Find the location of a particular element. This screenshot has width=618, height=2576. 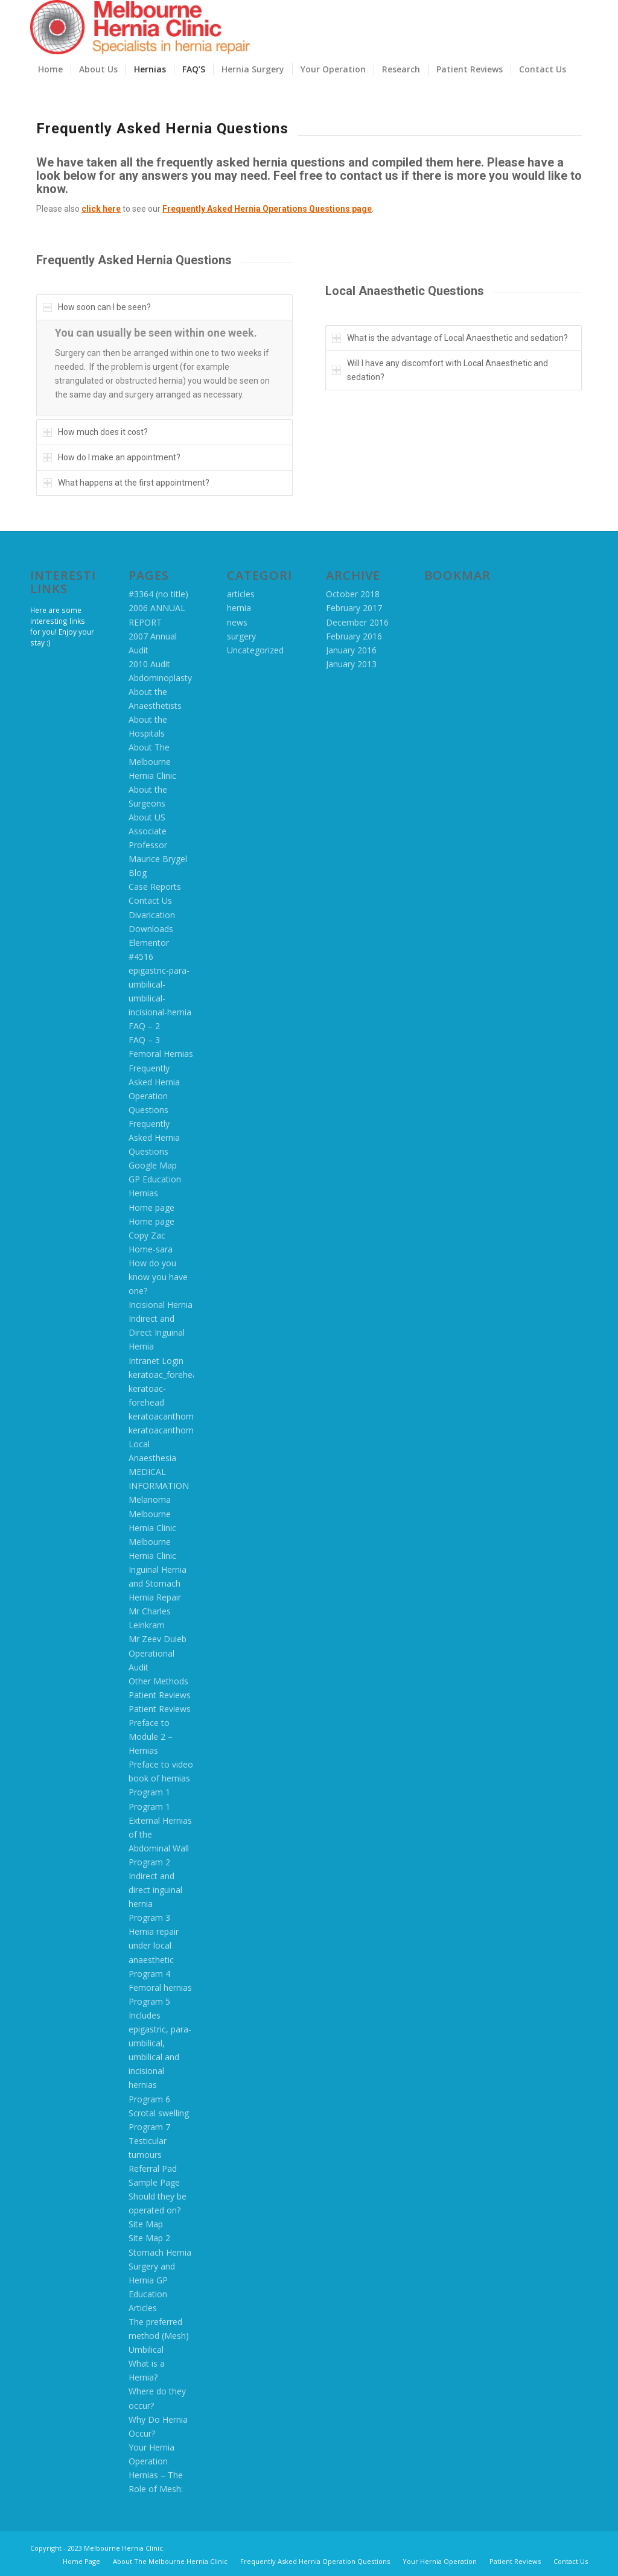

FAQ – 2 is located at coordinates (144, 1026).